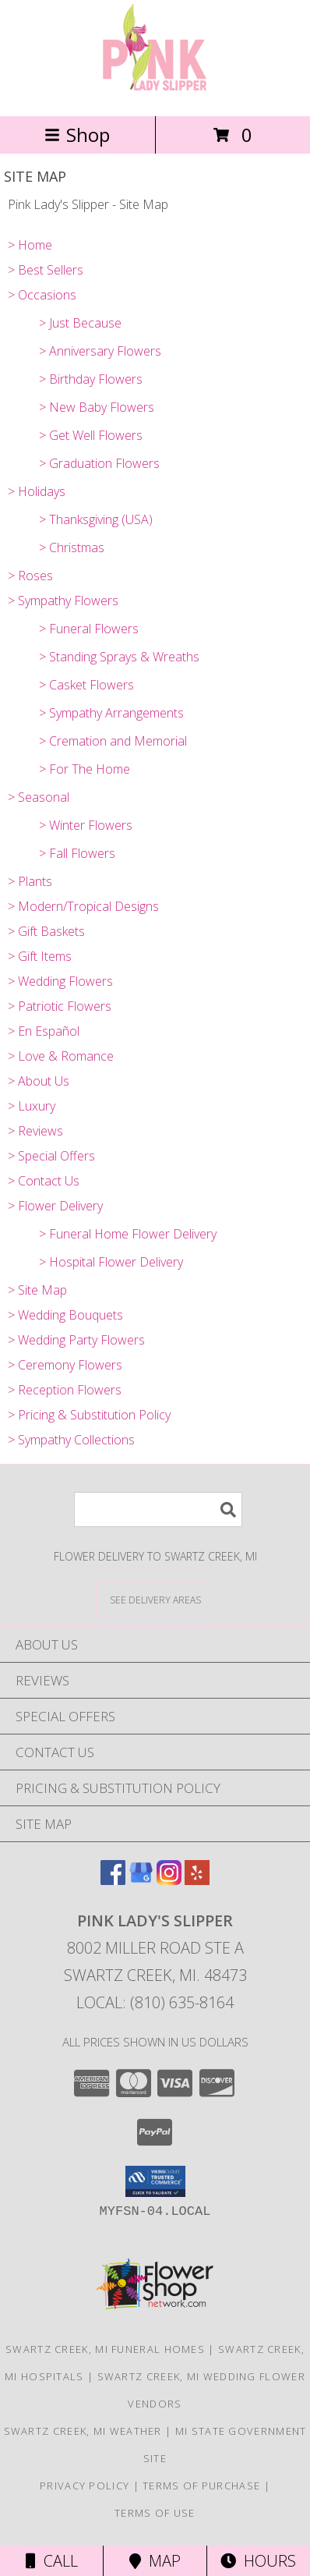  What do you see at coordinates (113, 740) in the screenshot?
I see `> Cremation and Memorial` at bounding box center [113, 740].